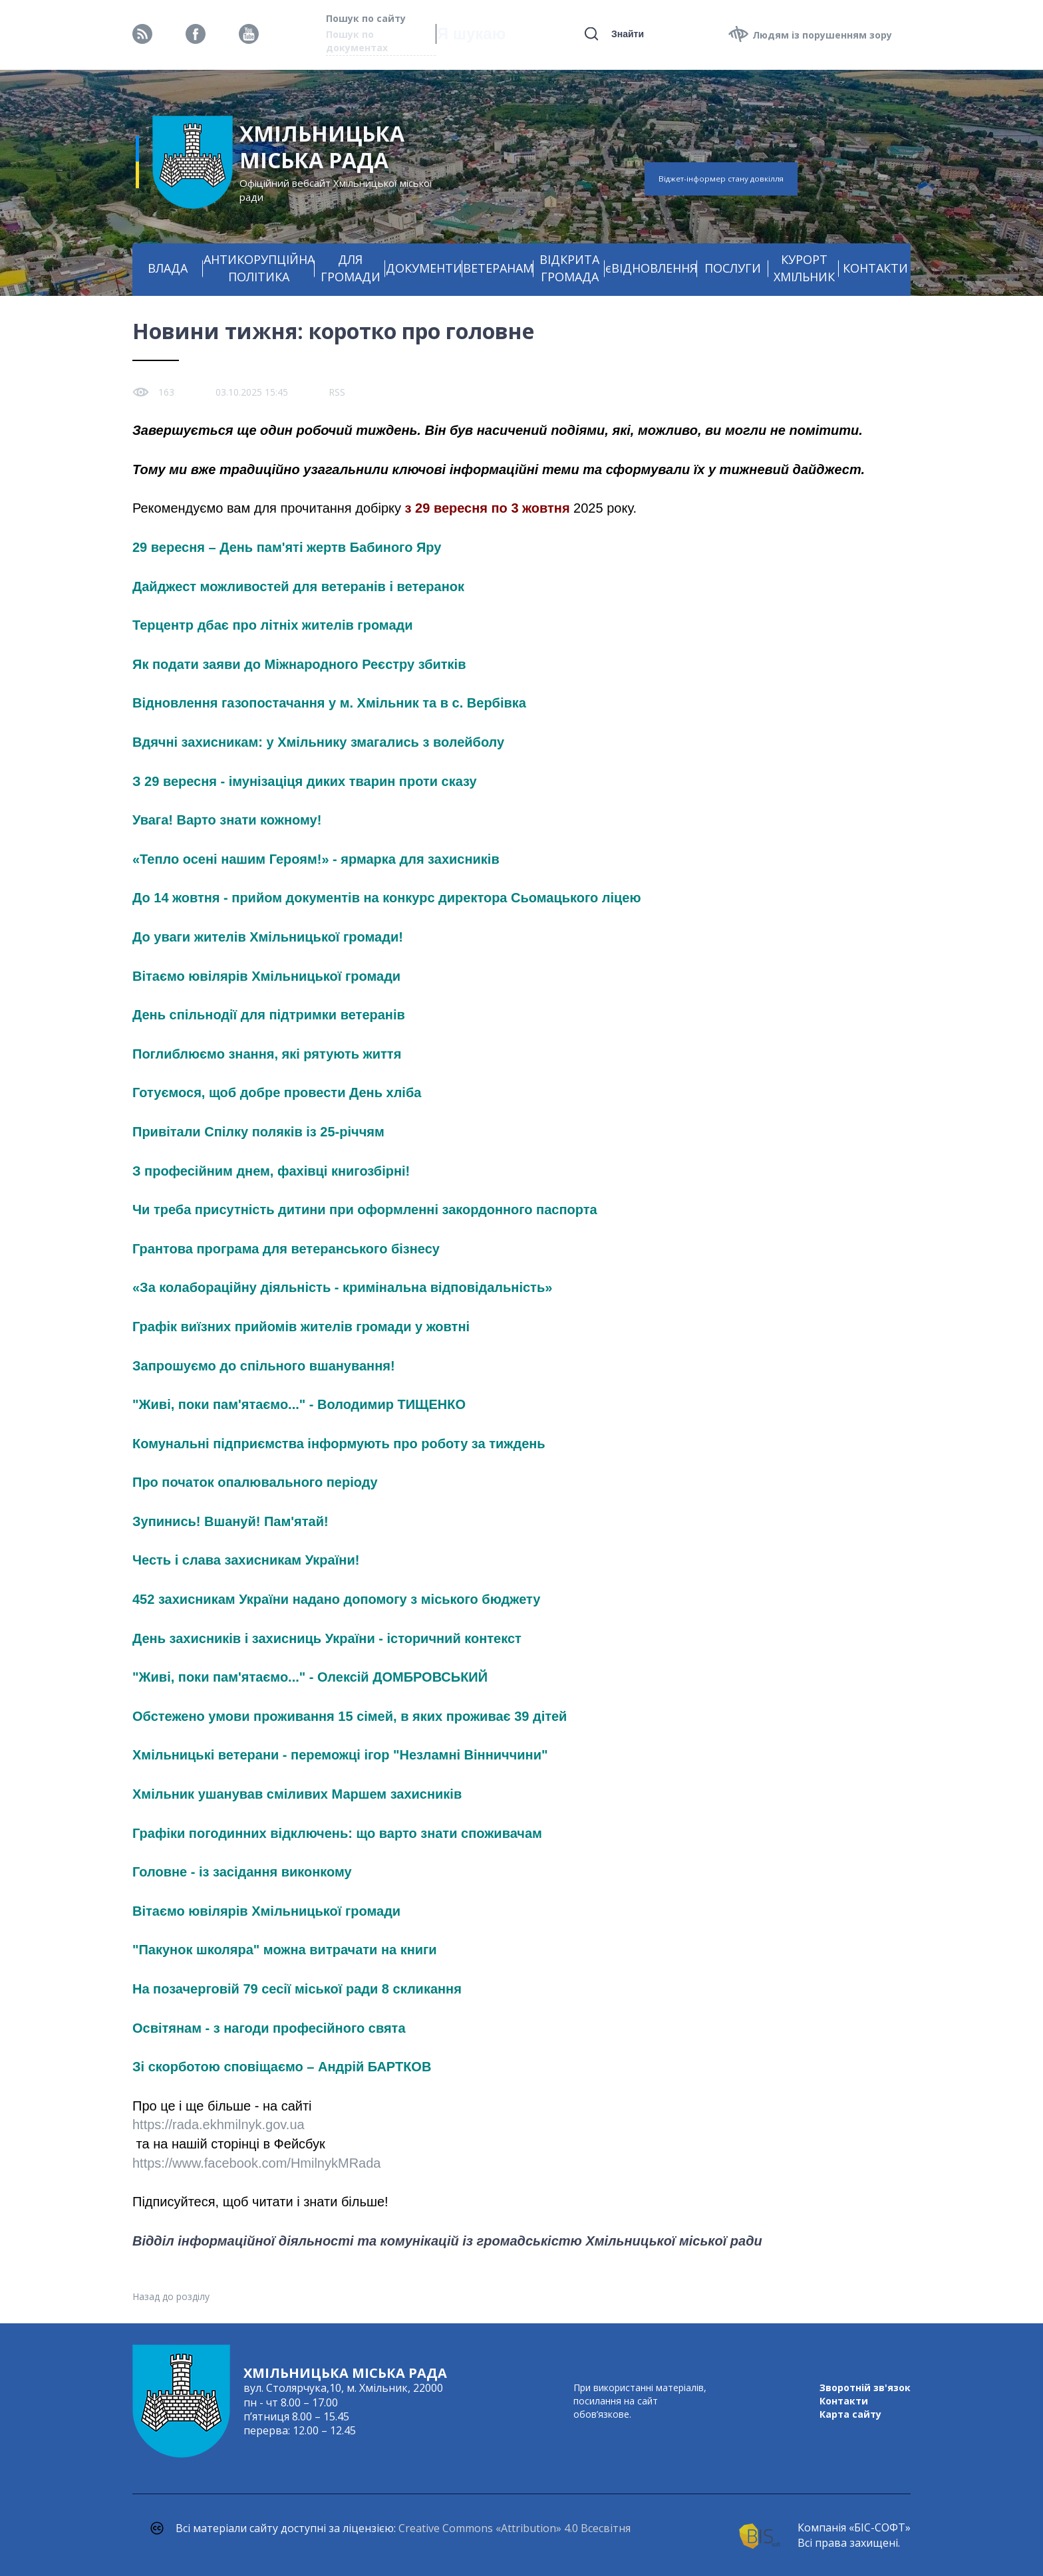 The height and width of the screenshot is (2576, 1043). I want to click on https://www.facebook.com/HmilnykMRada, so click(256, 2163).